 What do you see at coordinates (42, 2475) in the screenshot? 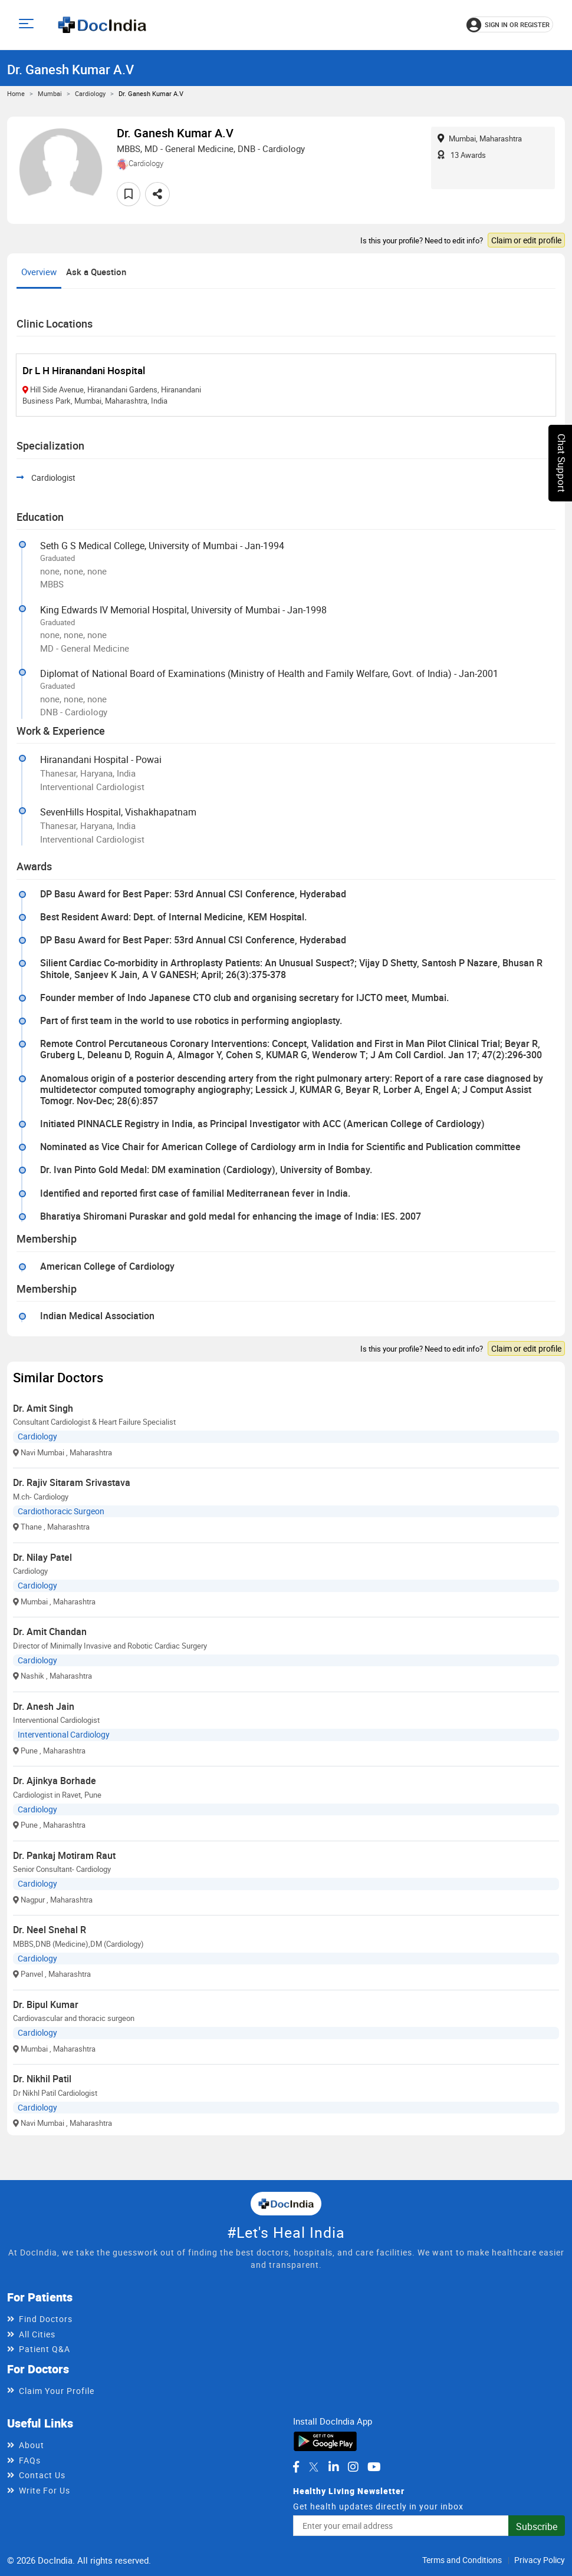
I see `Contact Us` at bounding box center [42, 2475].